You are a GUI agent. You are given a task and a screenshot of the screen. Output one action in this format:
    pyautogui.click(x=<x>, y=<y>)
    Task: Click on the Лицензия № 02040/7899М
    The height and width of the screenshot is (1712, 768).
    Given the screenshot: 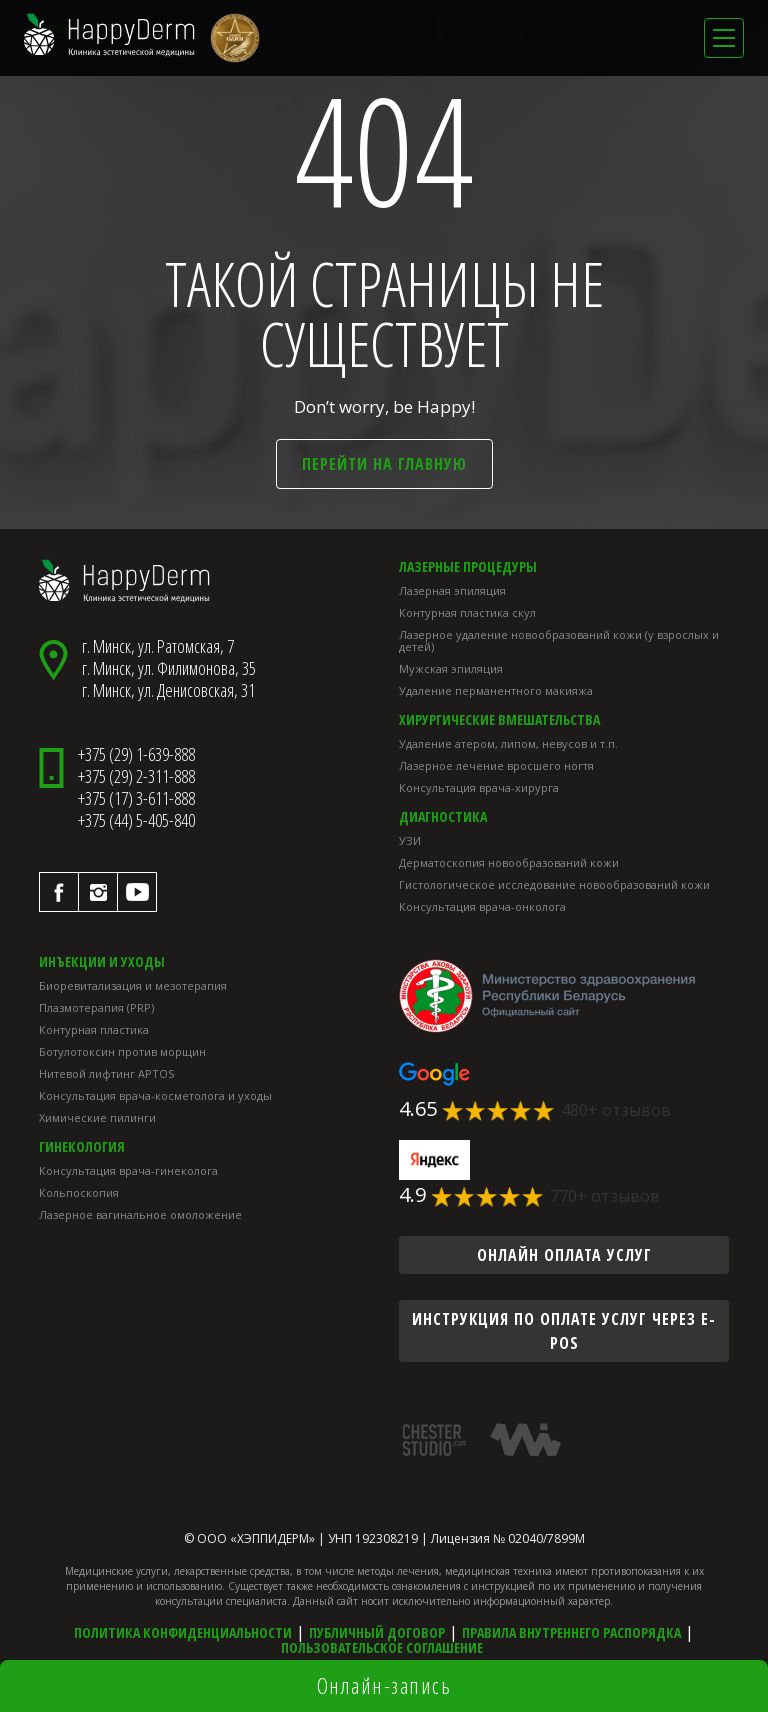 What is the action you would take?
    pyautogui.click(x=508, y=1538)
    